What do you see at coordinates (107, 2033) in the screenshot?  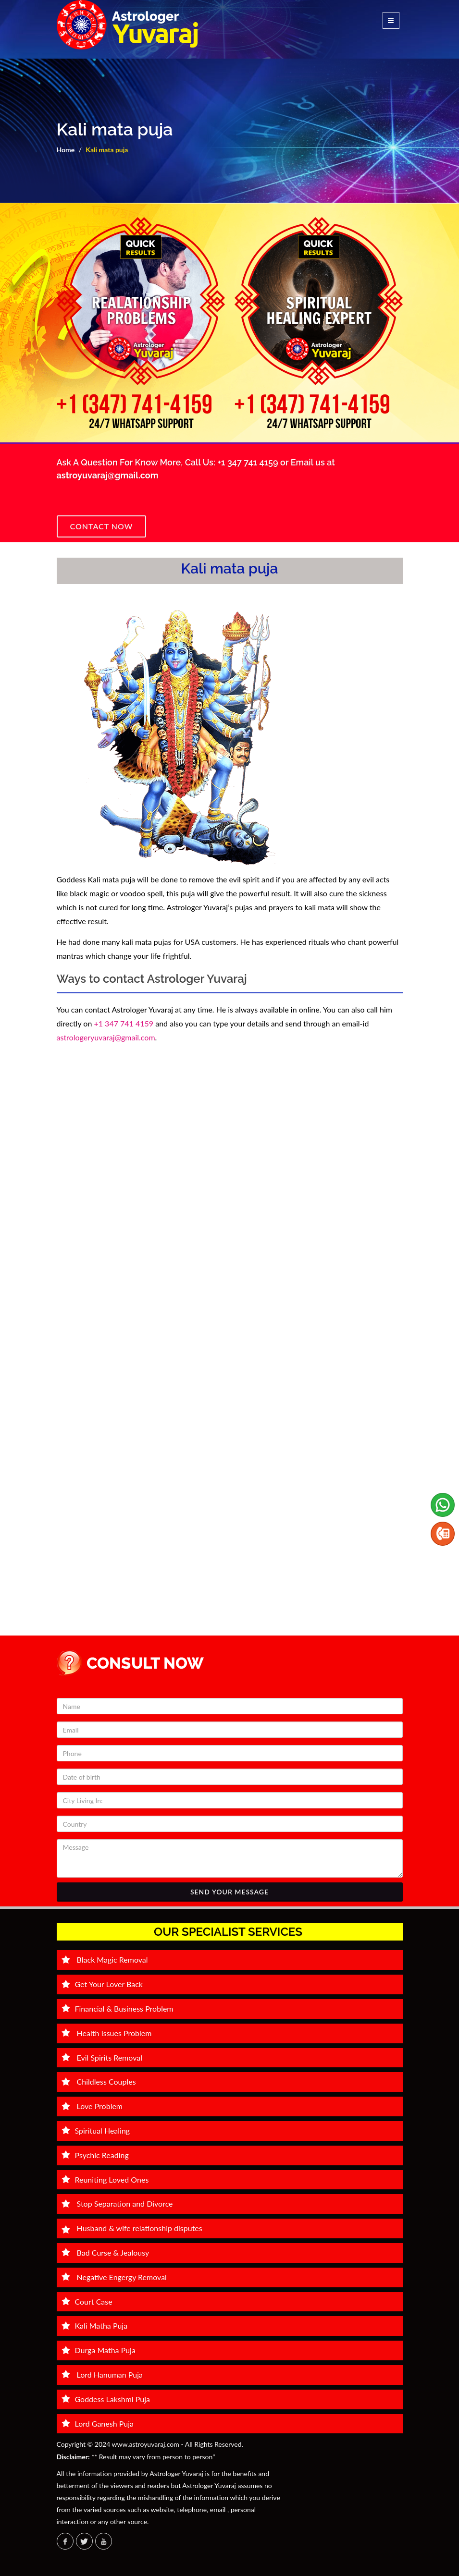 I see `Health Issues Problem` at bounding box center [107, 2033].